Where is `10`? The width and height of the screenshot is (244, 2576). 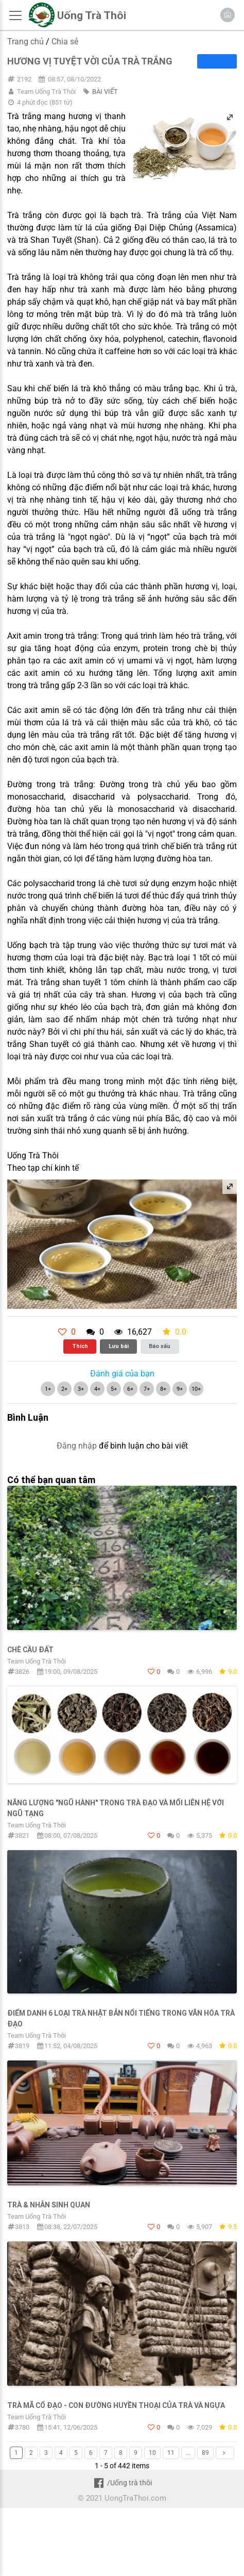 10 is located at coordinates (152, 2452).